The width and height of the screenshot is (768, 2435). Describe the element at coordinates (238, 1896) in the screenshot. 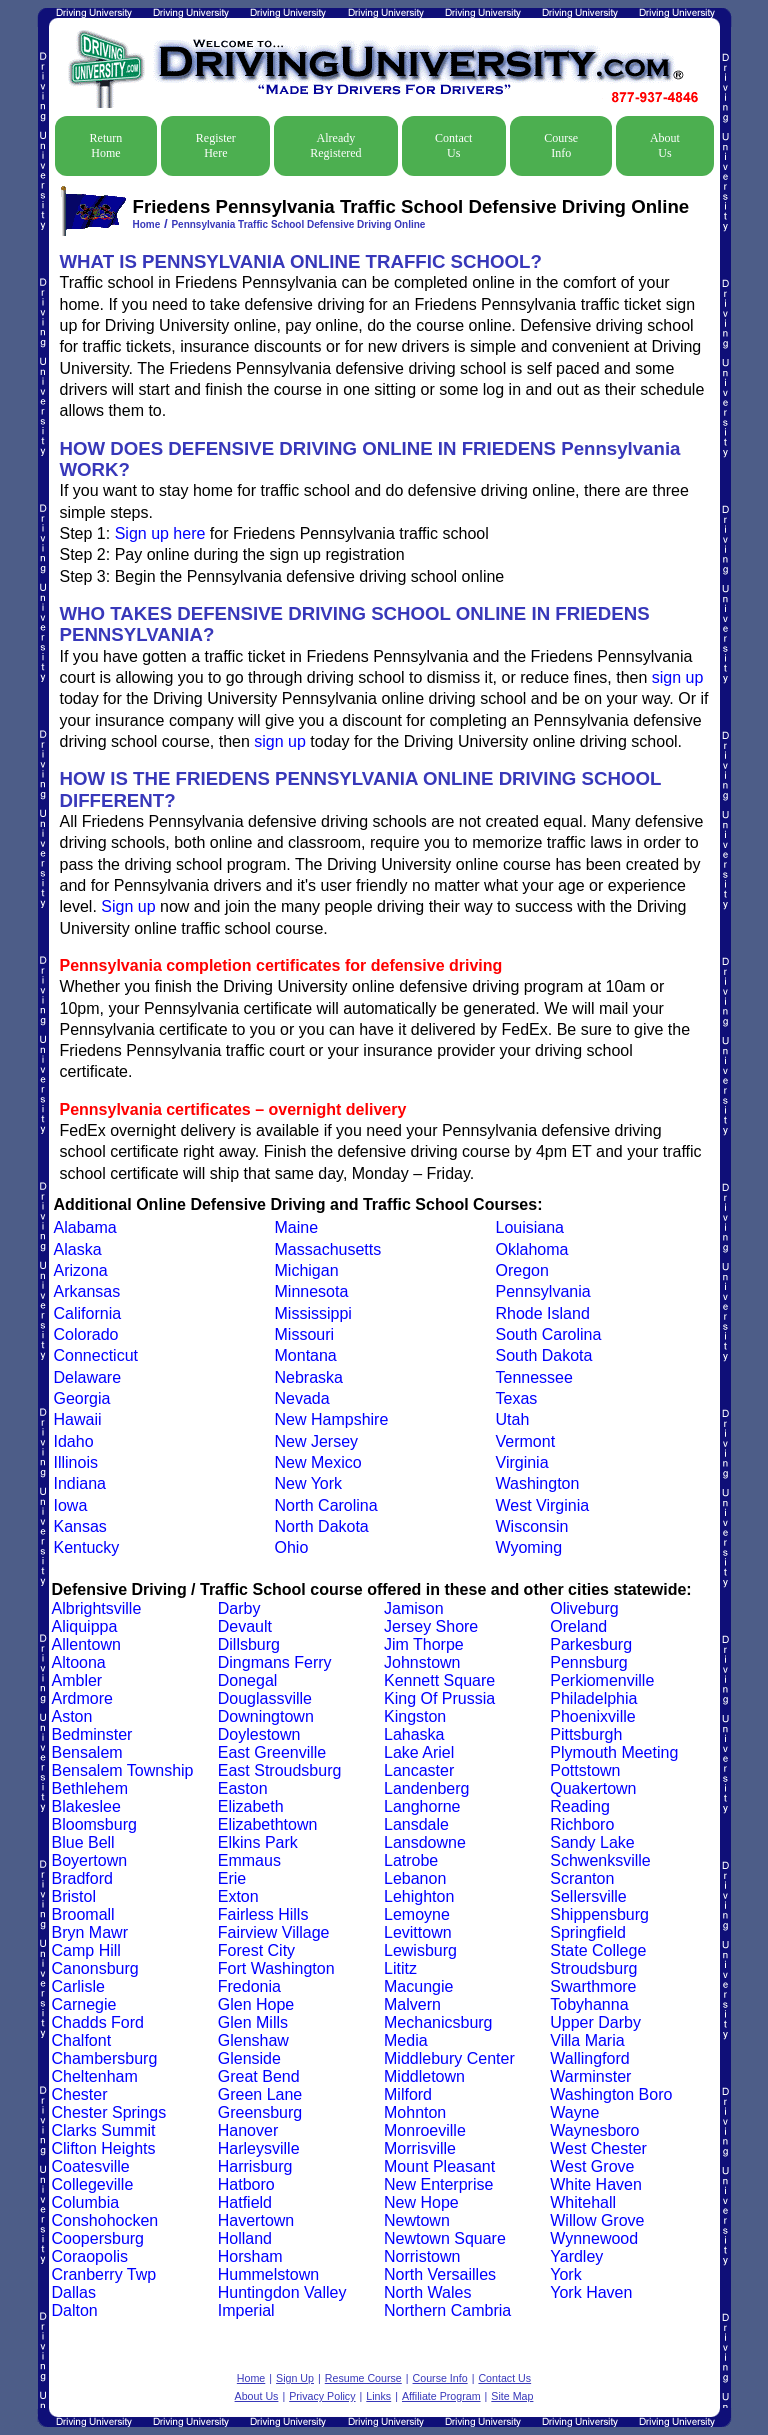

I see `Exton` at that location.